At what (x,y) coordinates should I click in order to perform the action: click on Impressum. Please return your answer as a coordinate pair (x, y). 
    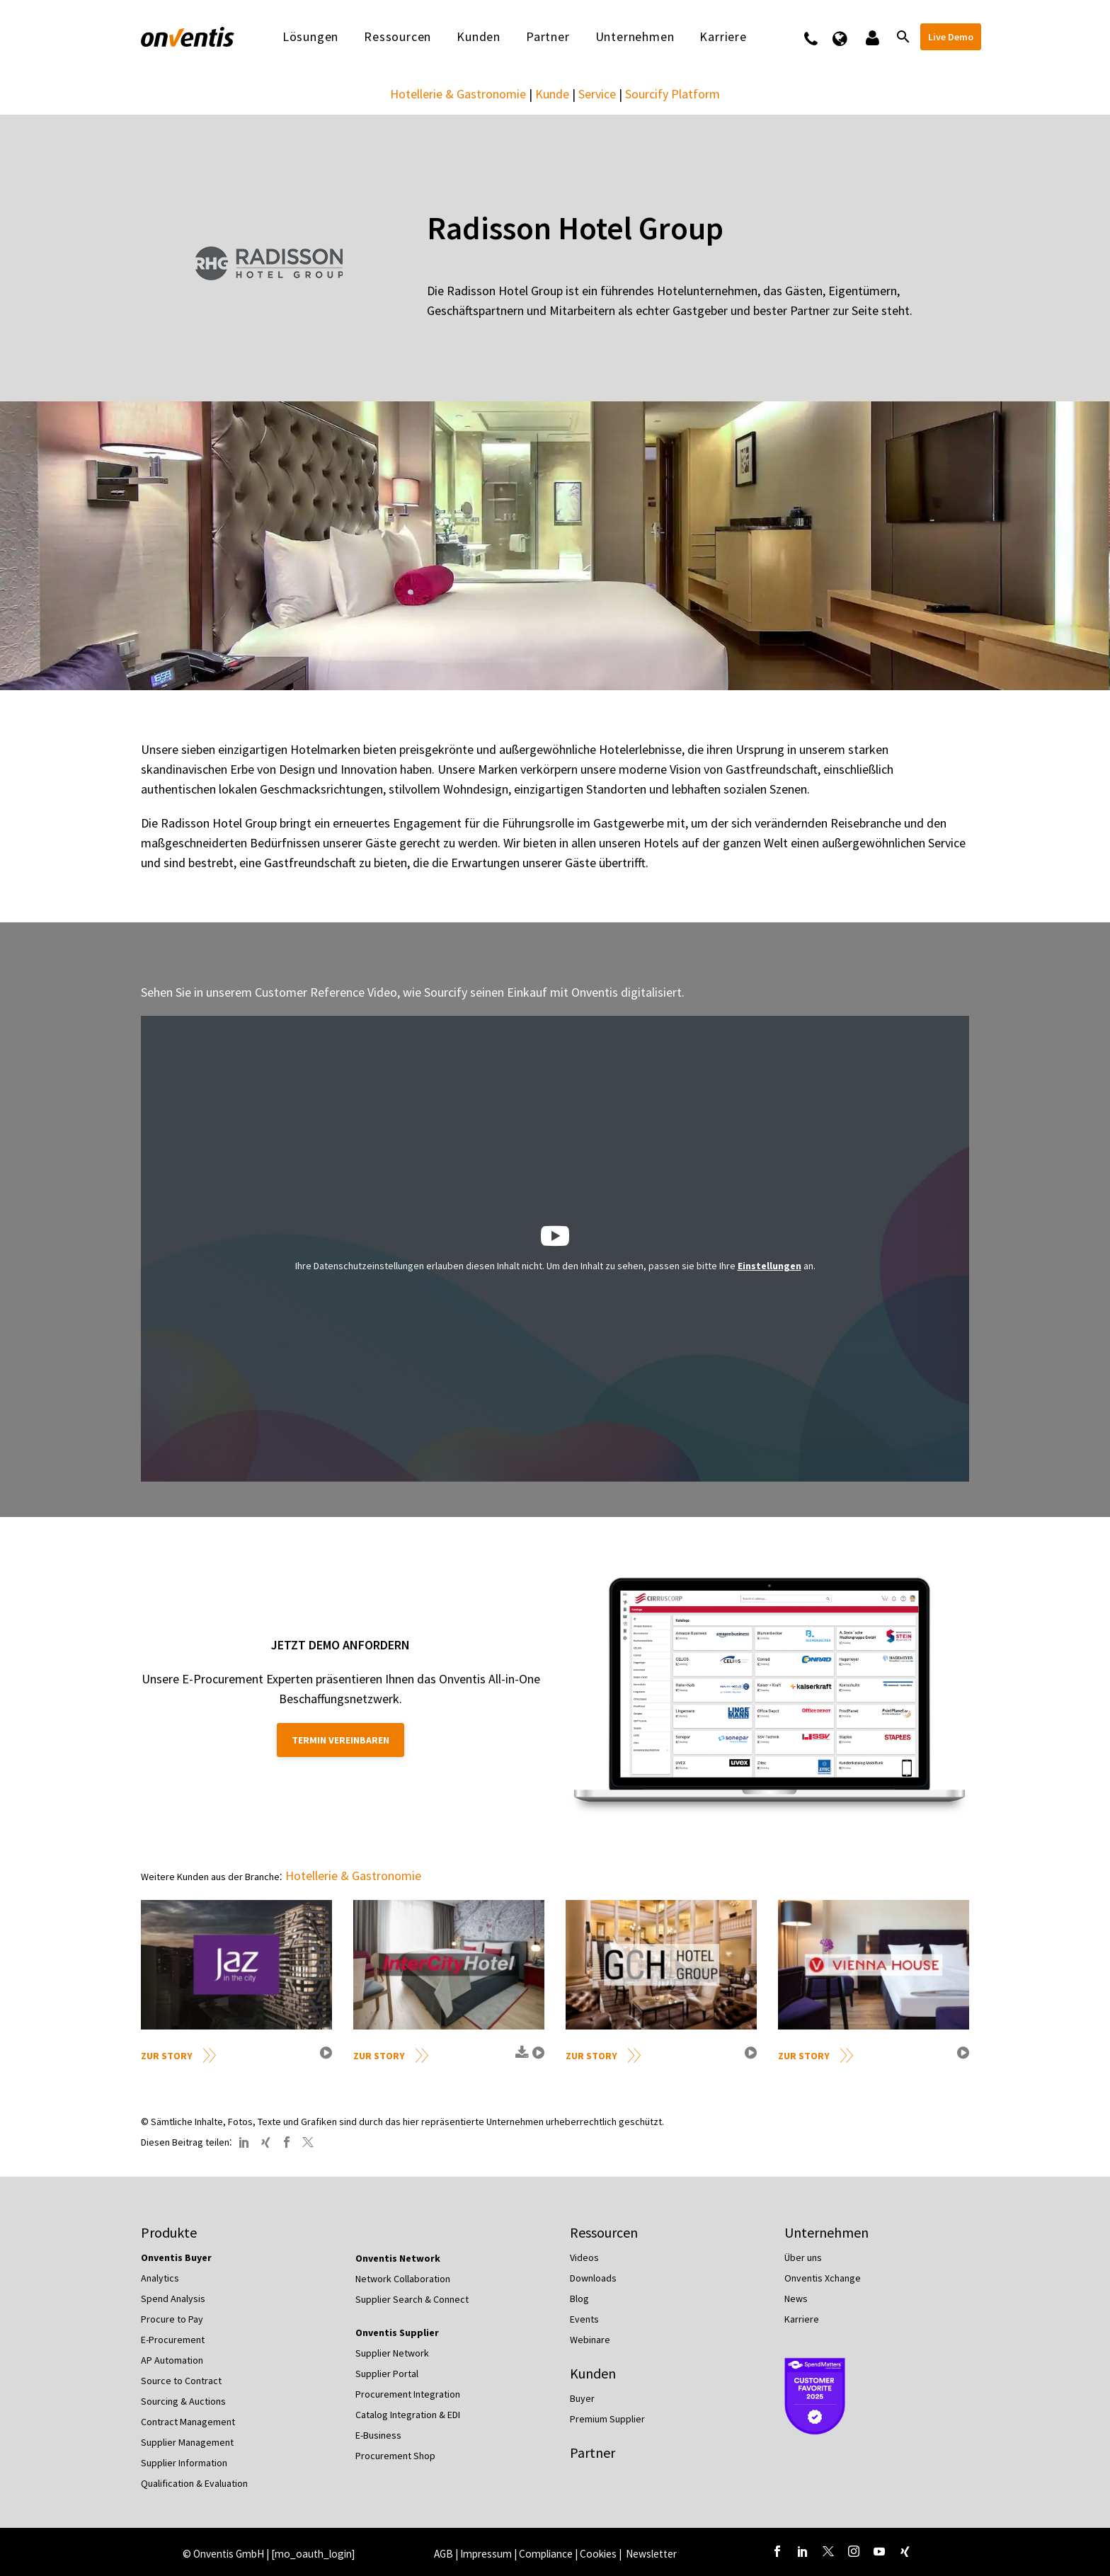
    Looking at the image, I should click on (487, 2553).